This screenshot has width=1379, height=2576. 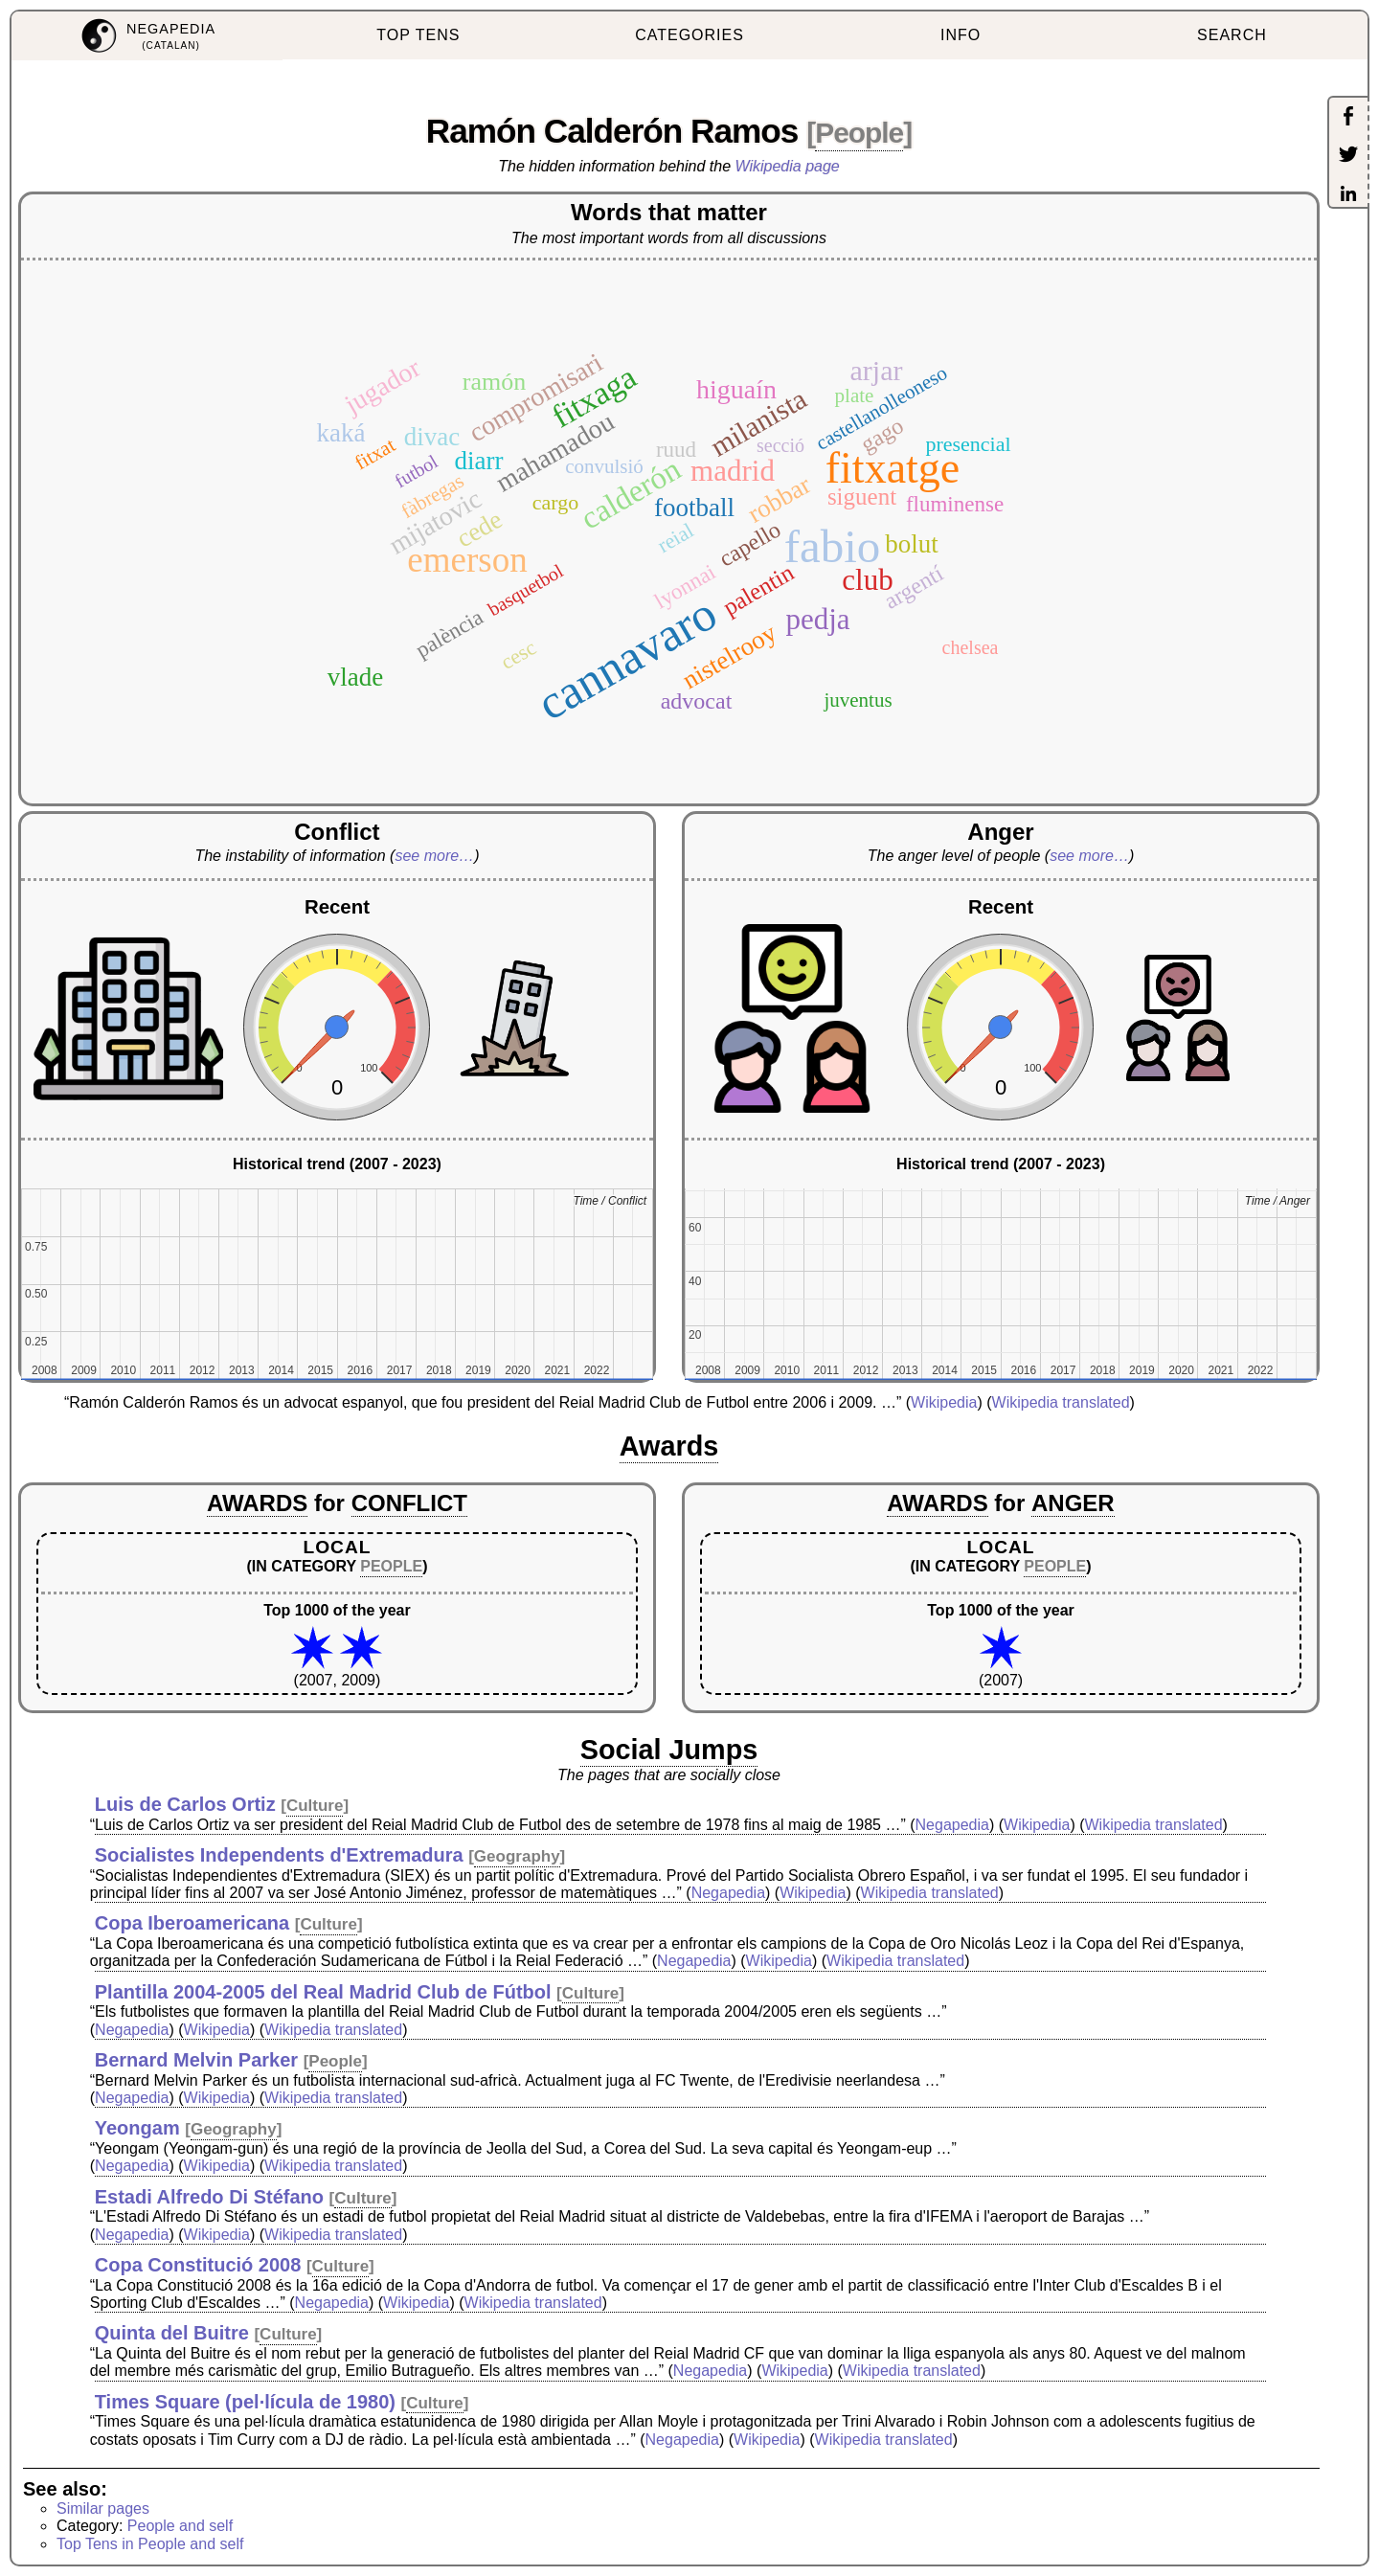 I want to click on Social Jumps, so click(x=669, y=1749).